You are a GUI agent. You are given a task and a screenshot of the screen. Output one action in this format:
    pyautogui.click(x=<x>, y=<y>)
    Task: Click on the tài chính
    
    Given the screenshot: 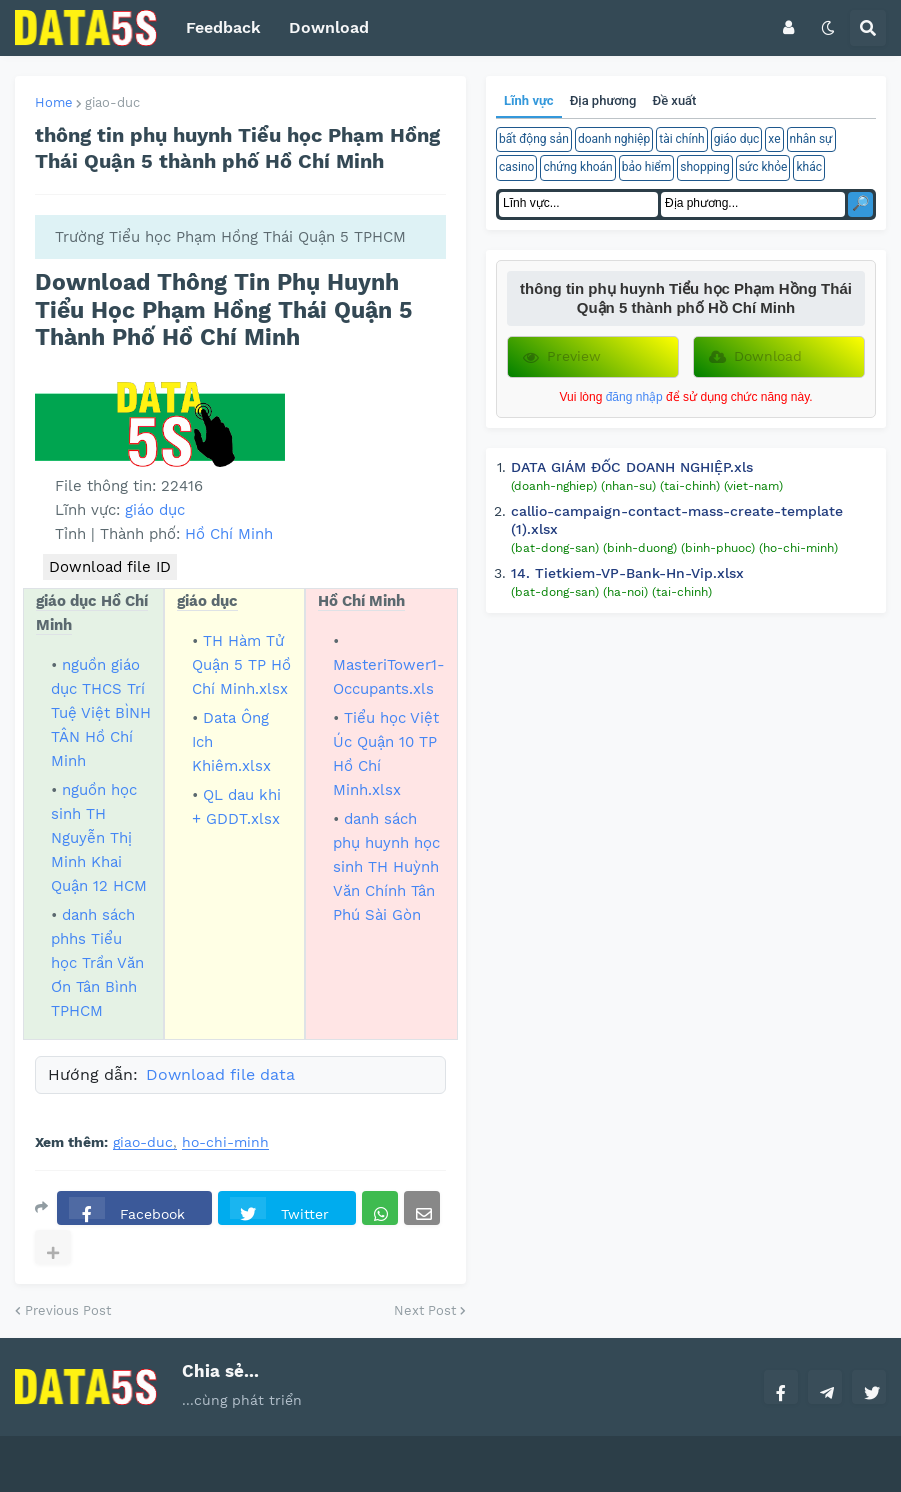 What is the action you would take?
    pyautogui.click(x=681, y=139)
    